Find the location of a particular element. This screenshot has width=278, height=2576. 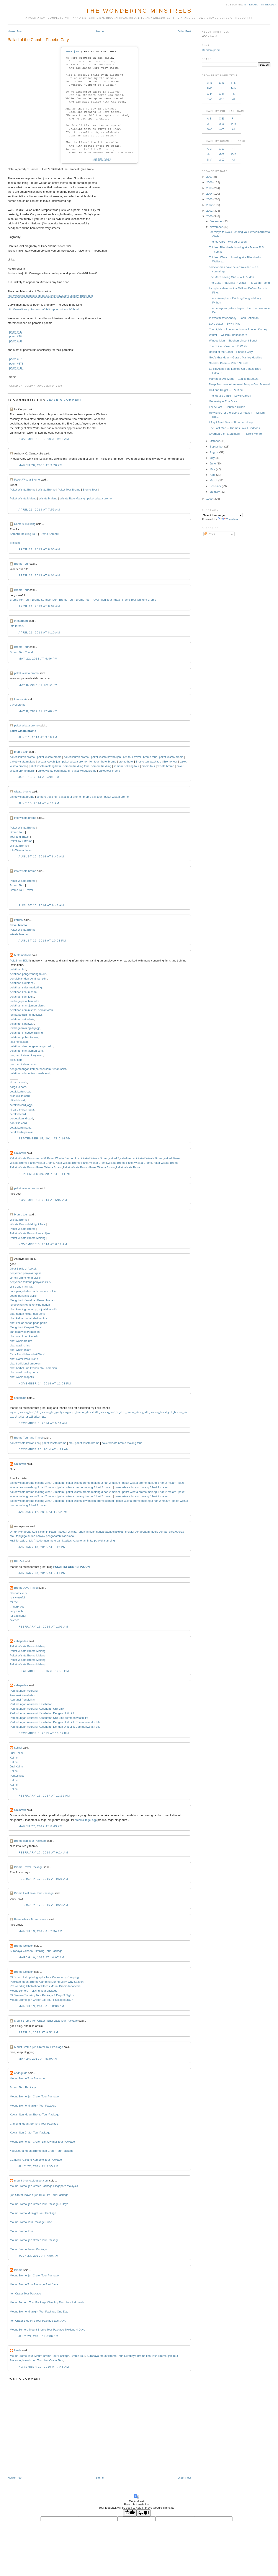

Mount Bromo Travel Package is located at coordinates (28, 2249).